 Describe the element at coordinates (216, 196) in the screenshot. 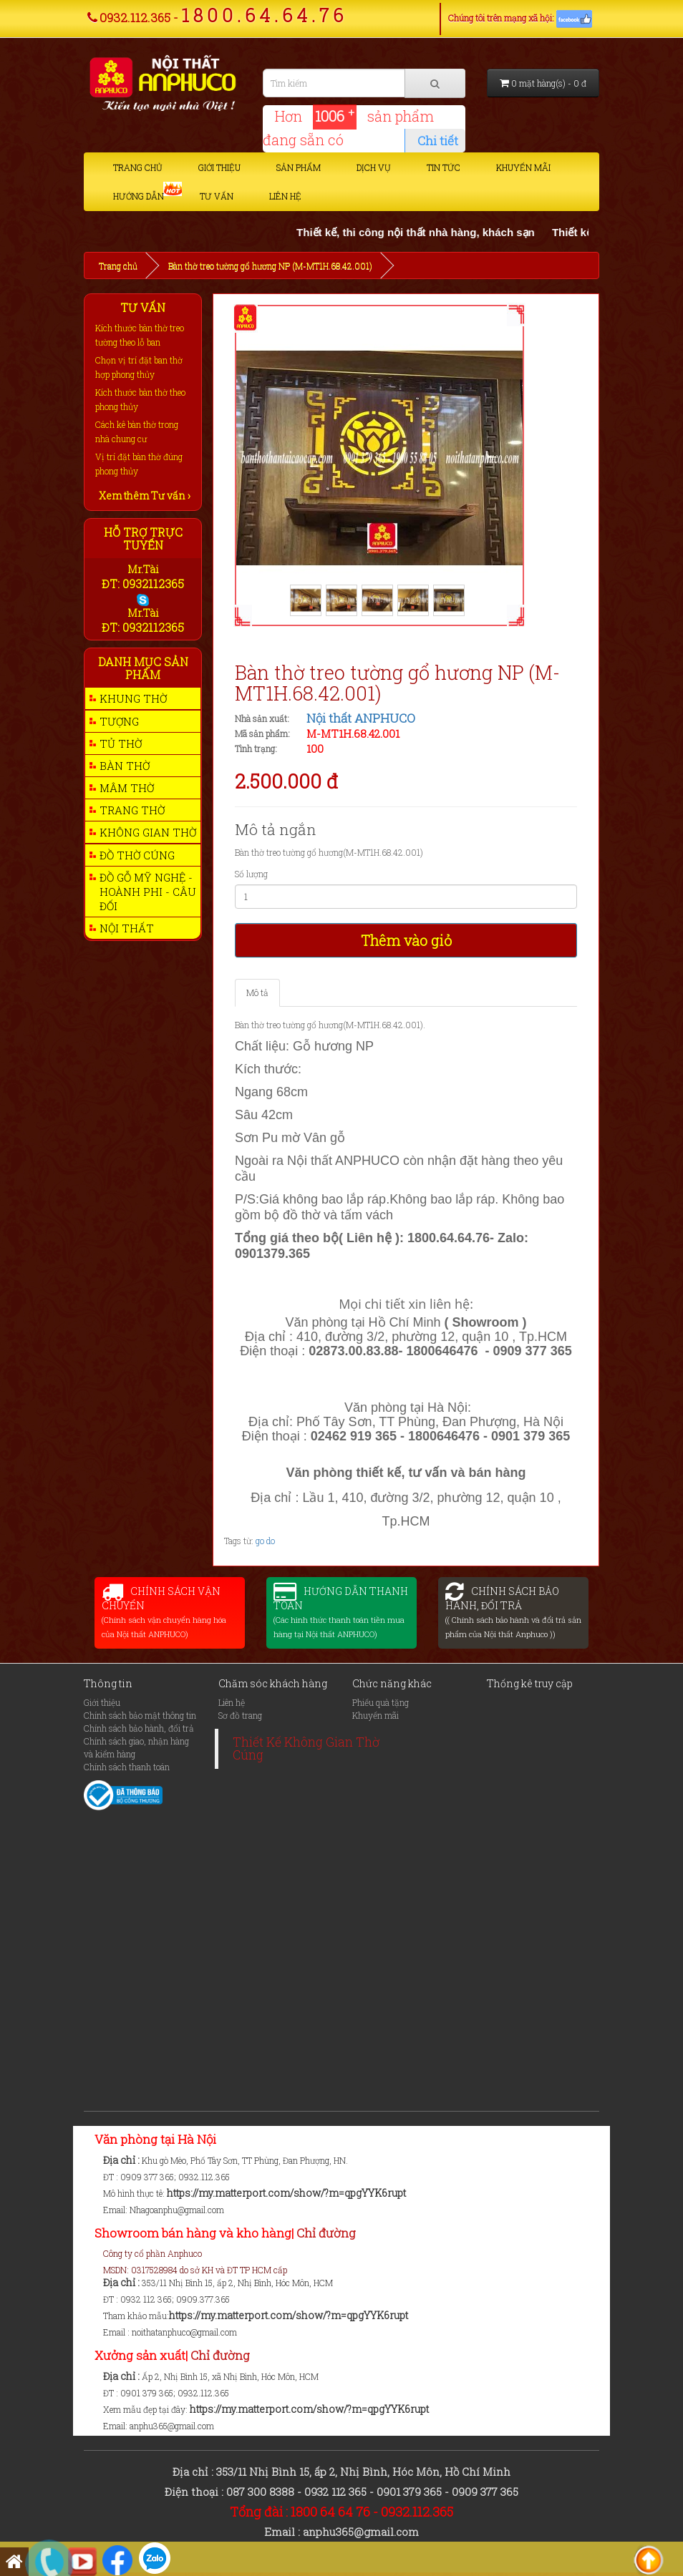

I see `Tư vấn` at that location.